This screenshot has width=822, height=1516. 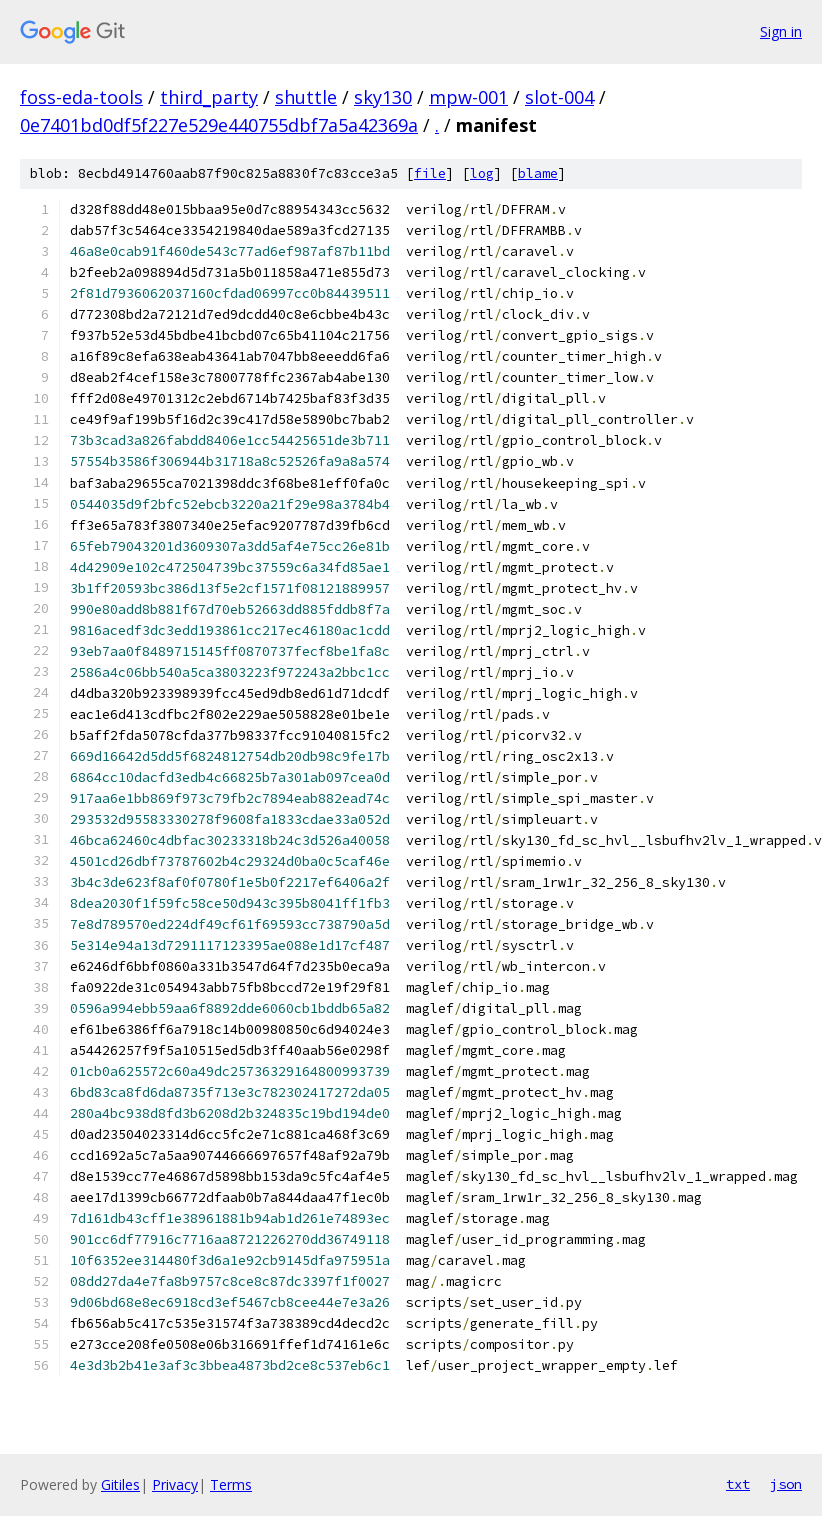 What do you see at coordinates (81, 97) in the screenshot?
I see `foss-eda-tools` at bounding box center [81, 97].